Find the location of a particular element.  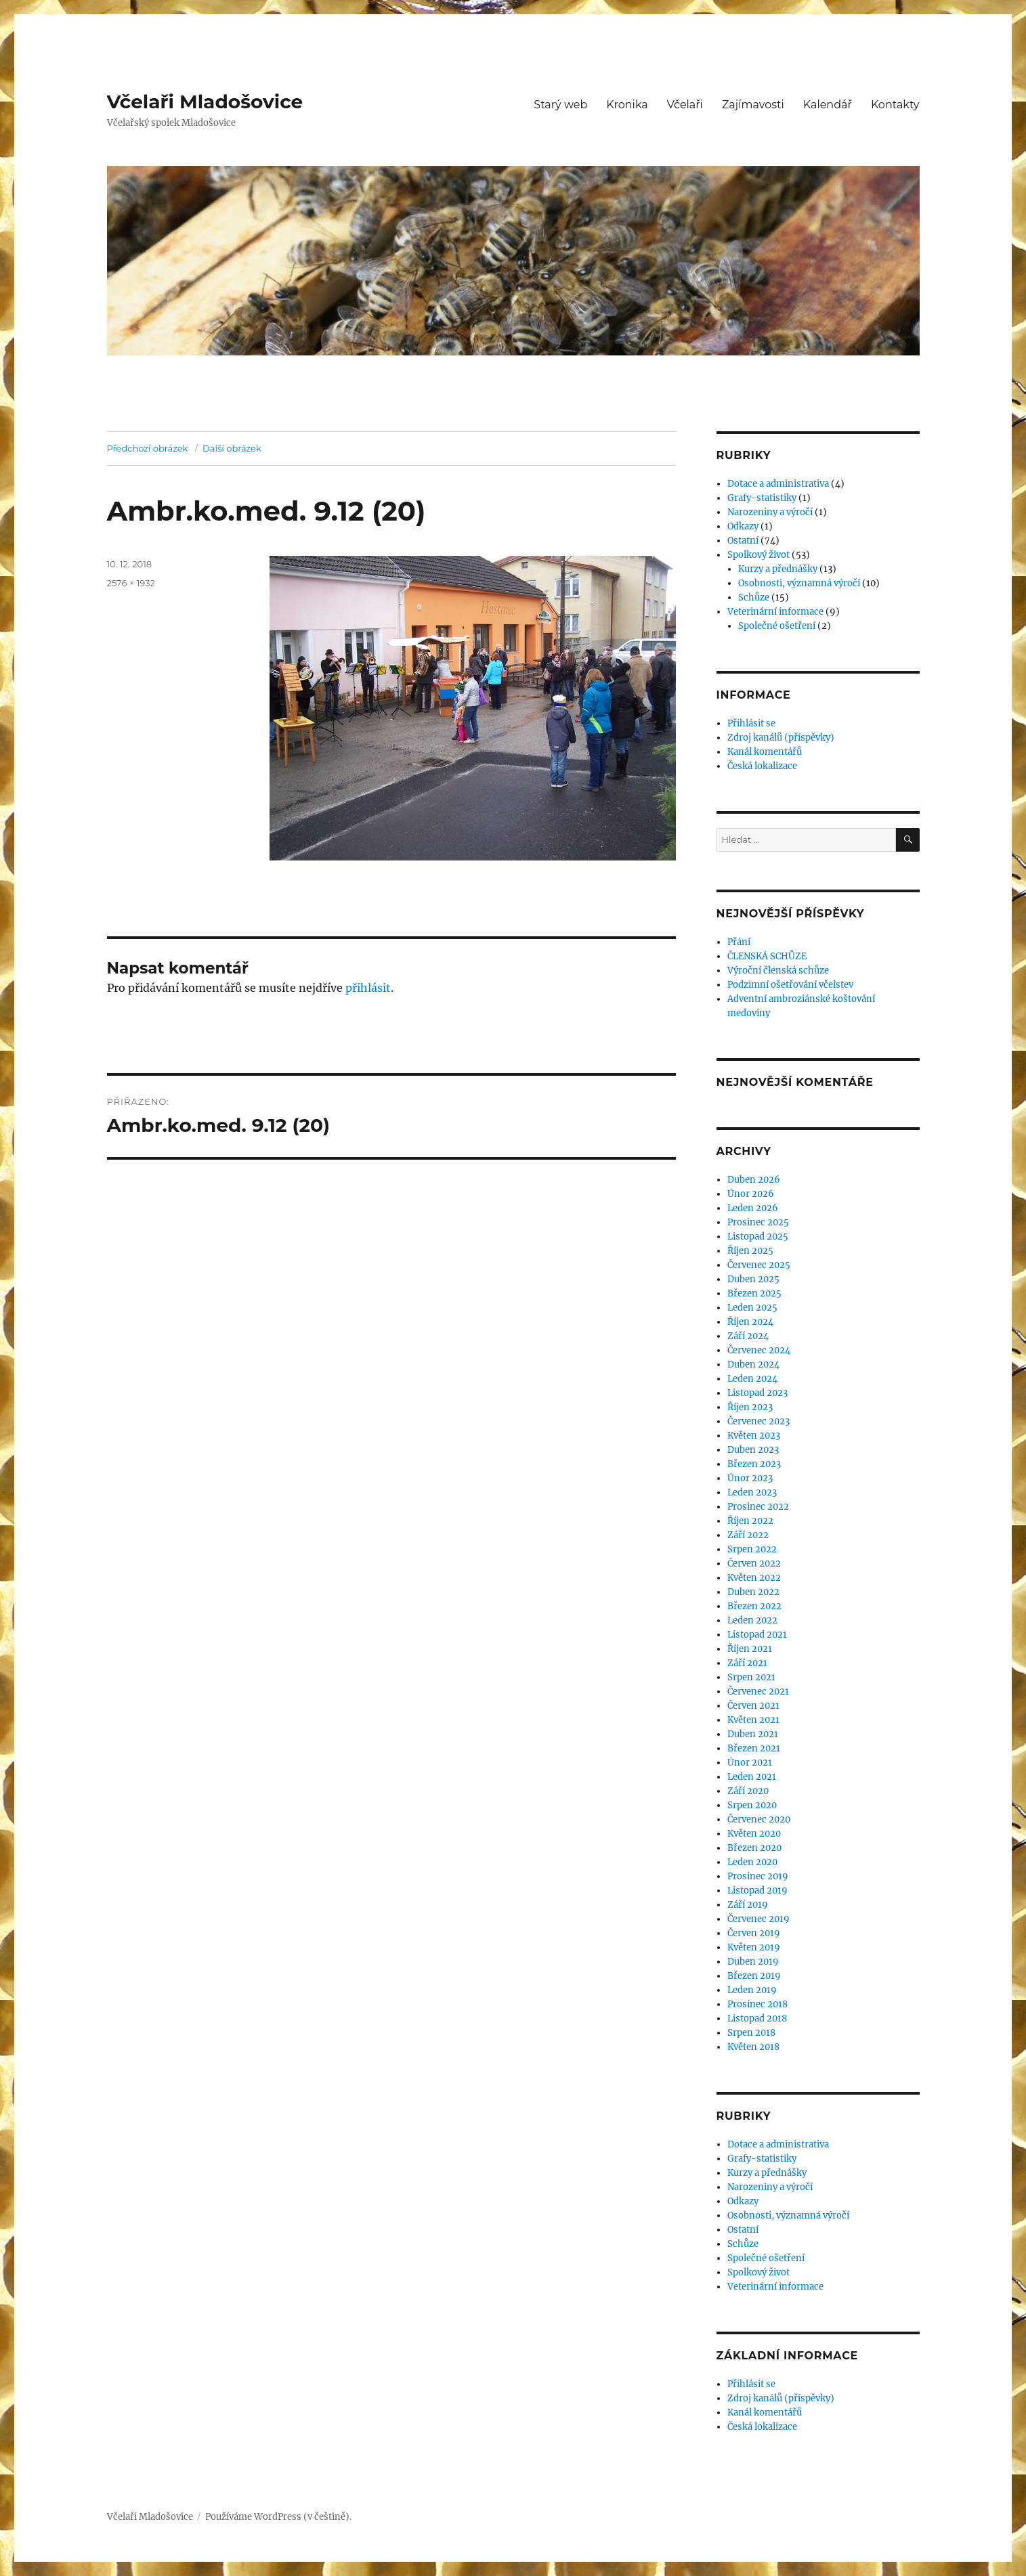

Přihlásit se is located at coordinates (751, 723).